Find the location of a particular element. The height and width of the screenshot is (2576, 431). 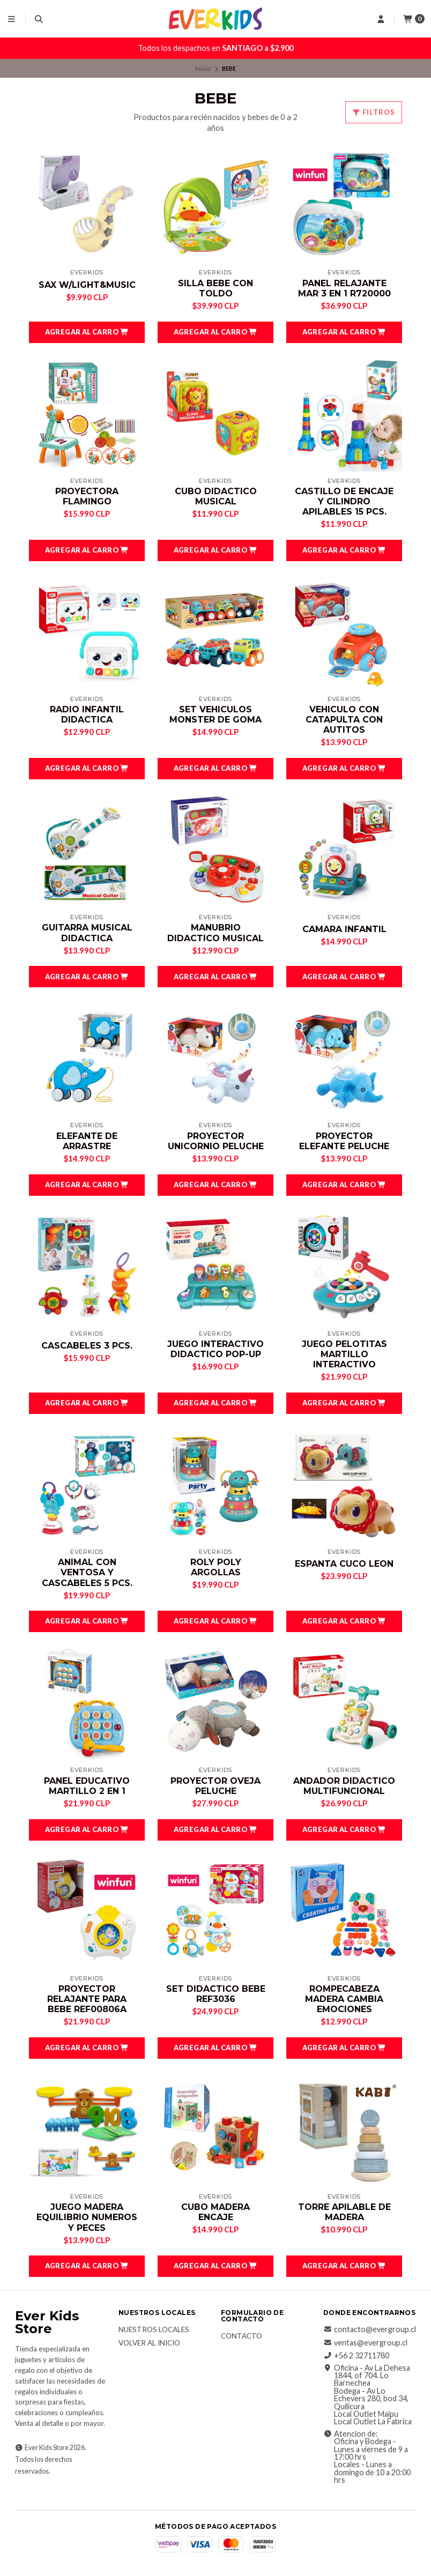

VEHICULO CON CATAPULTA CON AUTITOS is located at coordinates (344, 719).